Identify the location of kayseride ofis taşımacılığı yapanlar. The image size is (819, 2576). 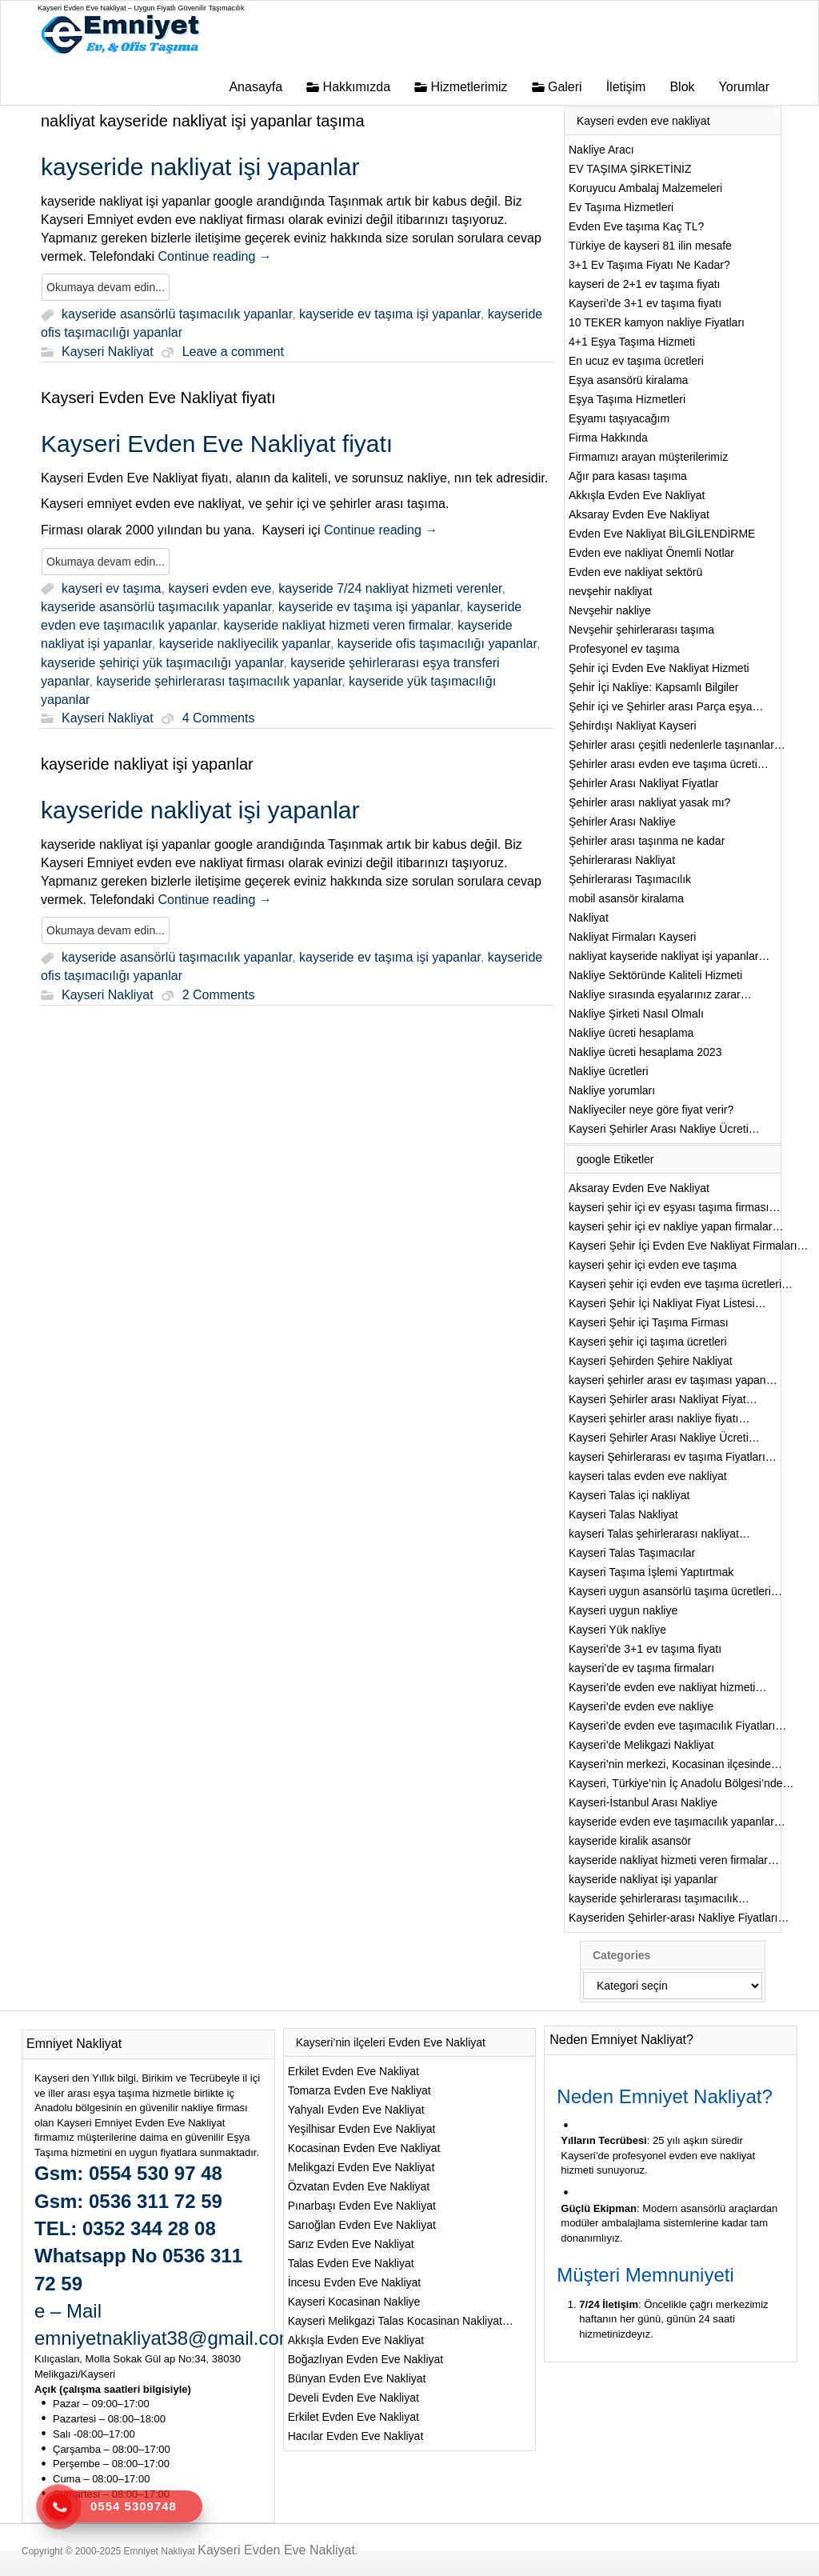
(437, 644).